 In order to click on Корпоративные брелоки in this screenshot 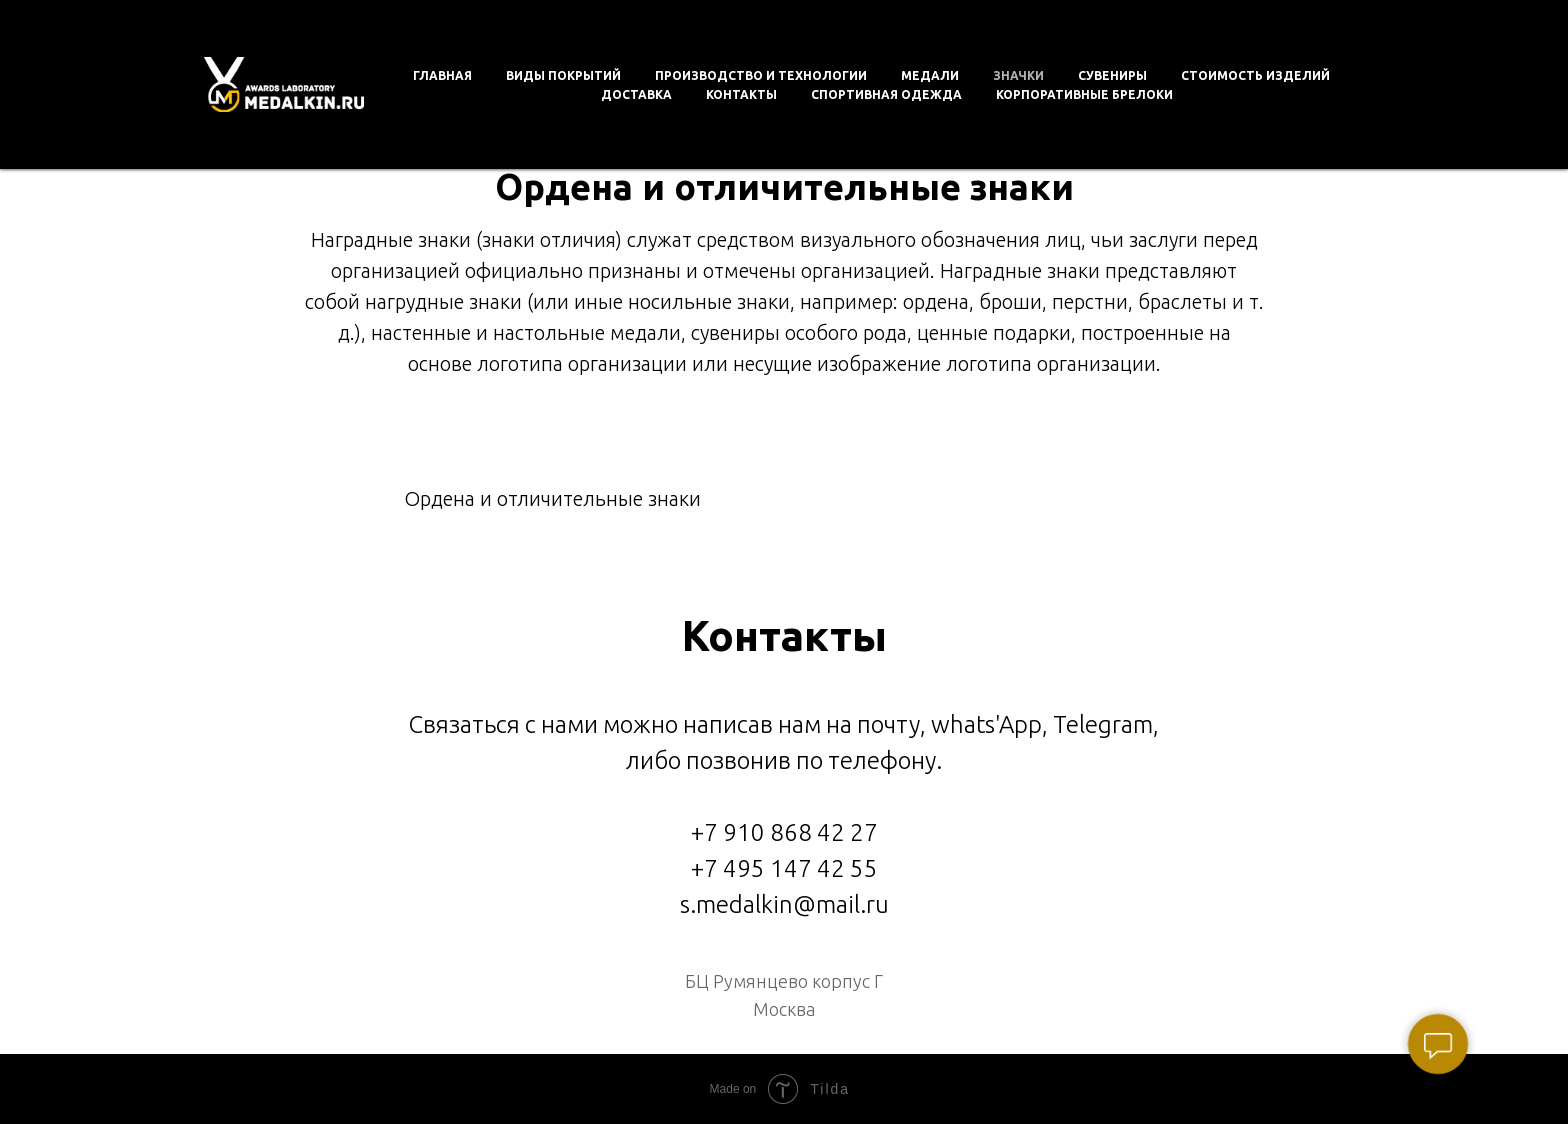, I will do `click(1084, 94)`.